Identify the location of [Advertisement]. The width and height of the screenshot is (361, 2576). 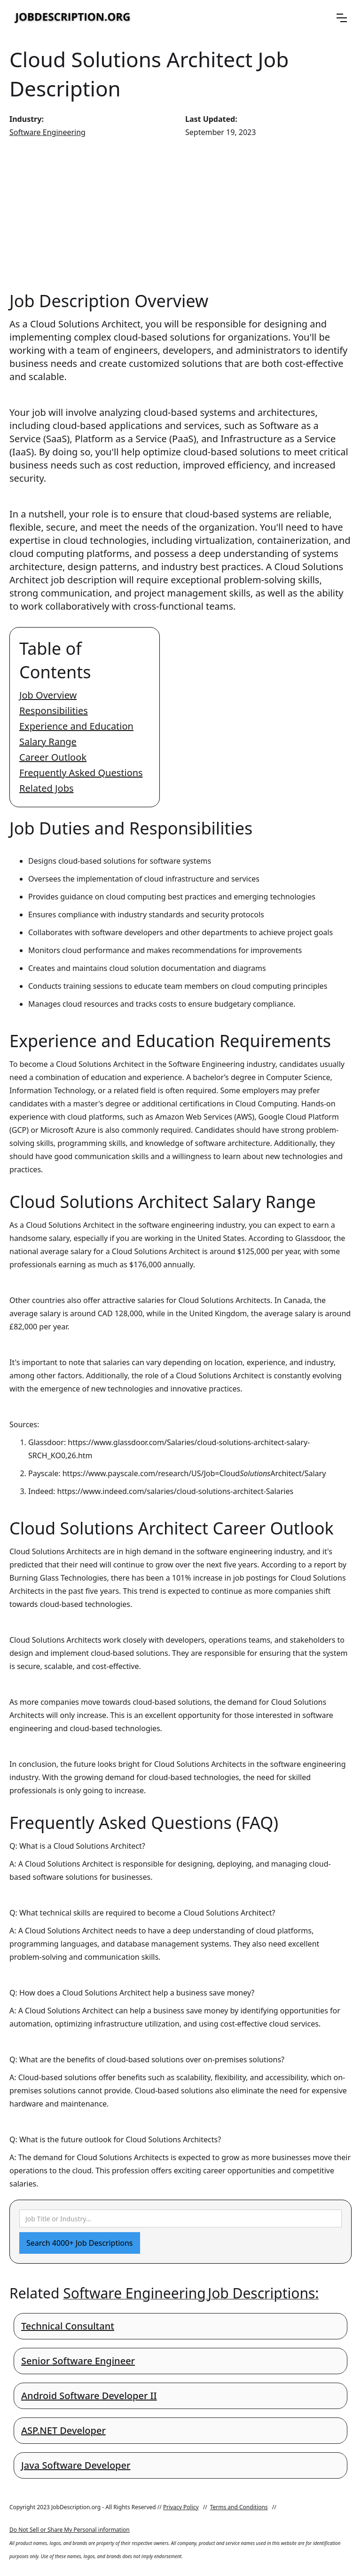
(180, 214).